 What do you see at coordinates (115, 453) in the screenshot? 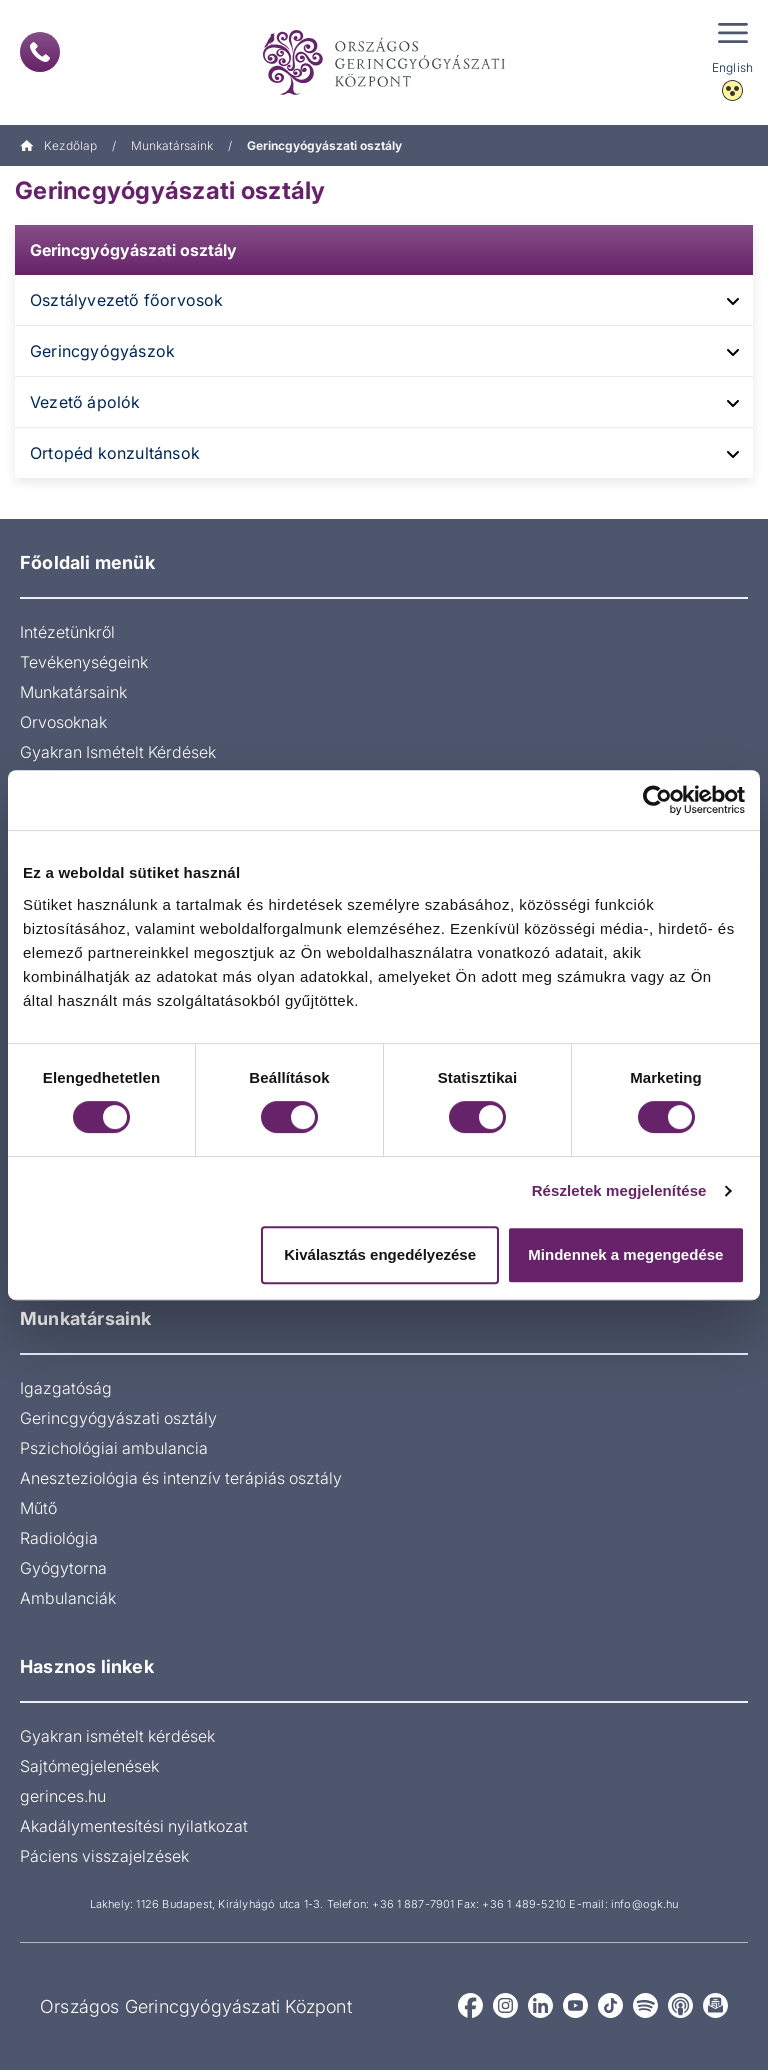
I see `Ortopéd konzultánsok` at bounding box center [115, 453].